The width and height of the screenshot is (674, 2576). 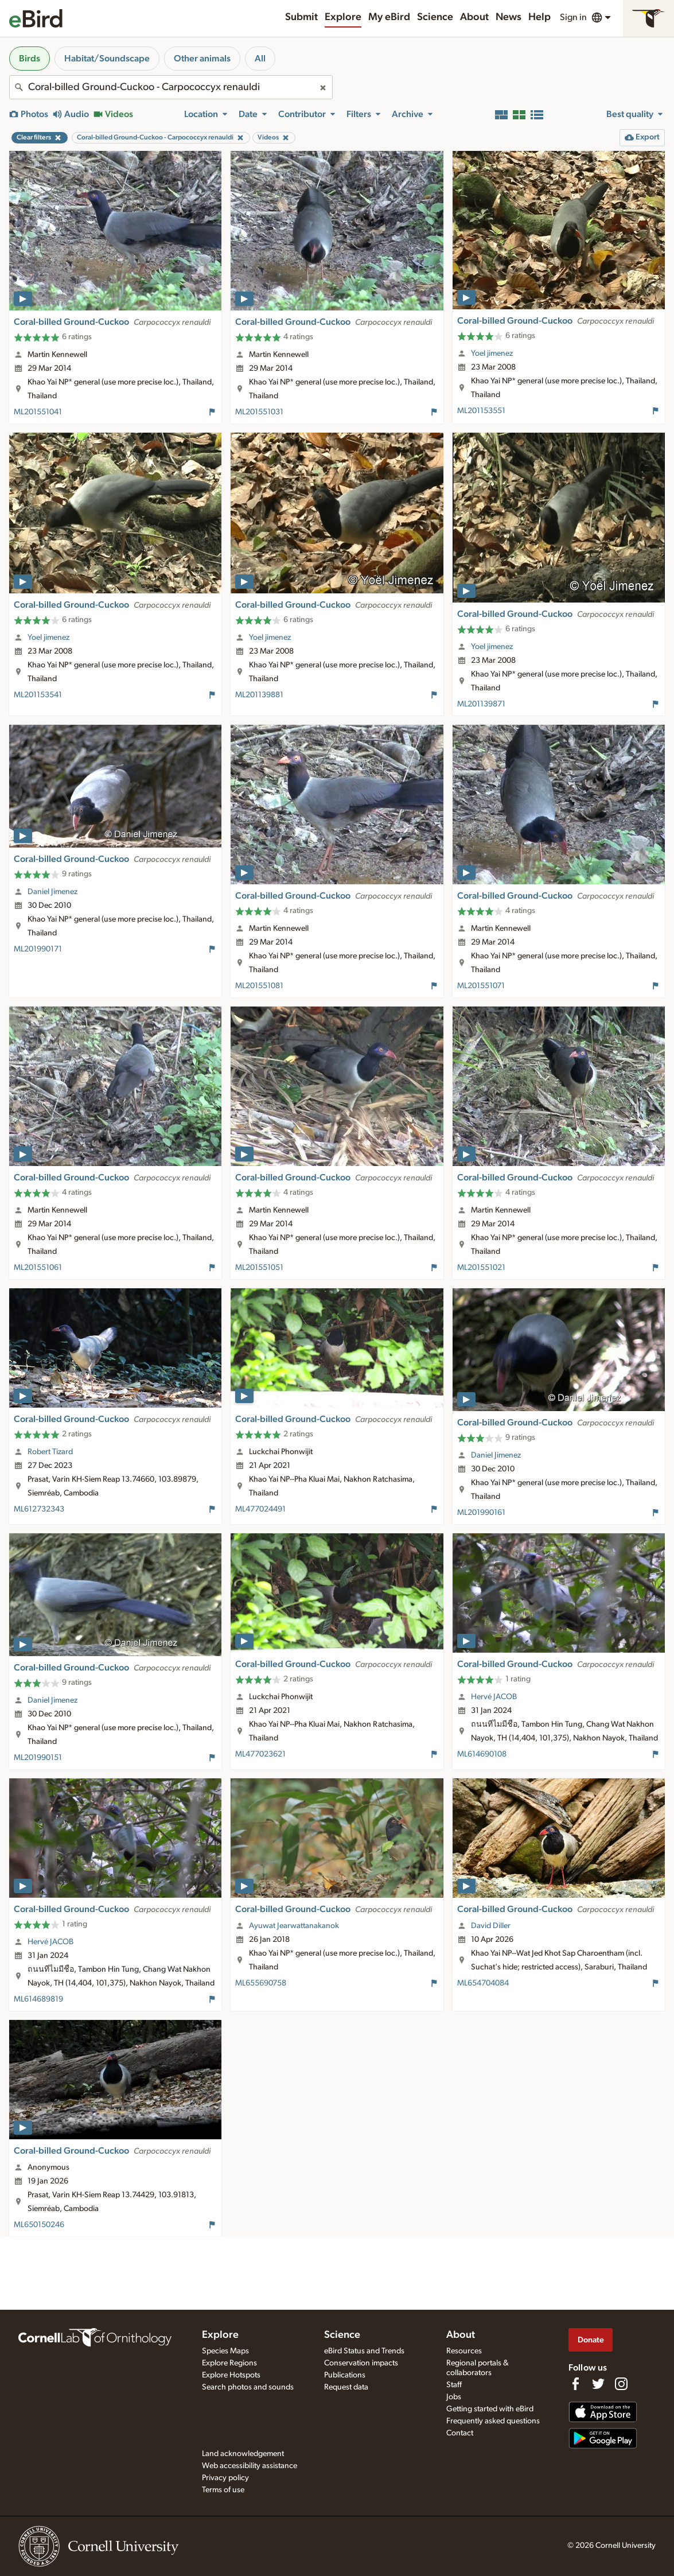 I want to click on ML477024491, so click(x=260, y=1509).